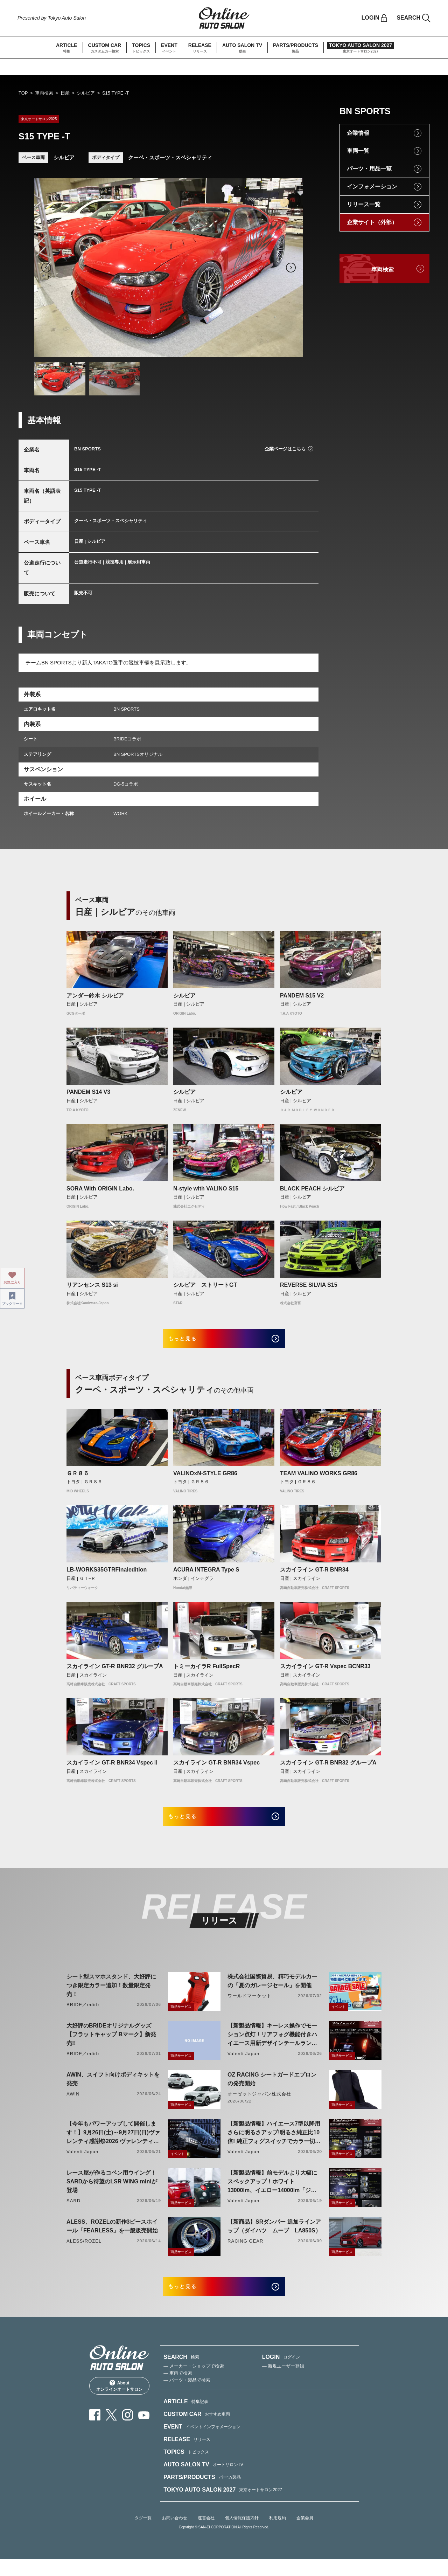  Describe the element at coordinates (111, 1997) in the screenshot. I see `シート型スマホスタンド、大好評につき限定カラー追加！数量限定発売！` at that location.